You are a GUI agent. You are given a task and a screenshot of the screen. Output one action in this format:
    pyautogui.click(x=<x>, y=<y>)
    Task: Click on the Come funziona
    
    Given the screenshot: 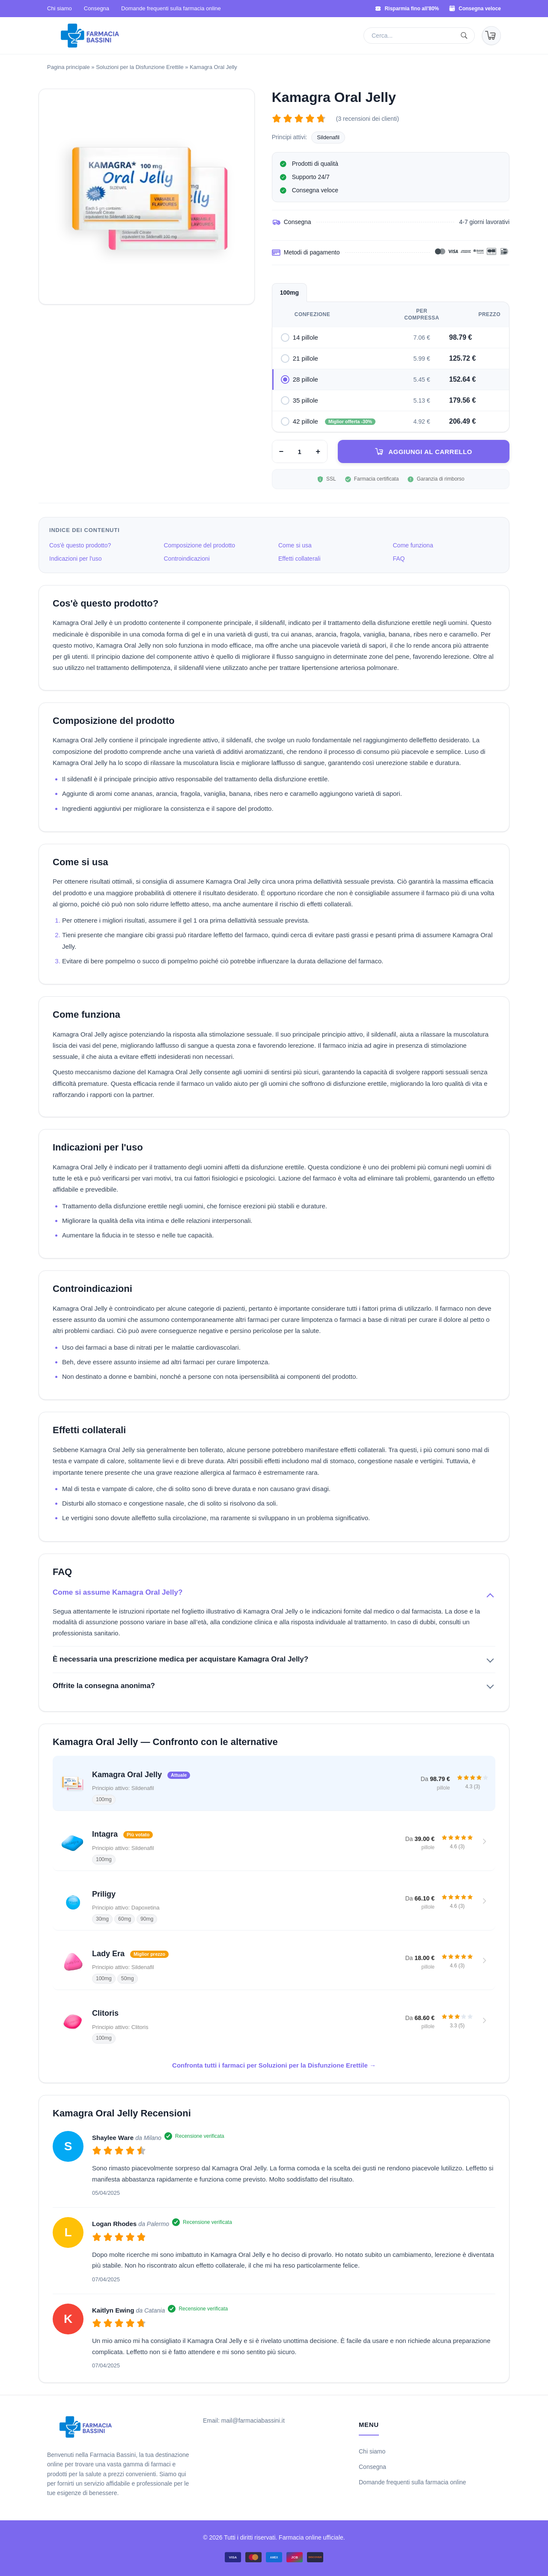 What is the action you would take?
    pyautogui.click(x=413, y=545)
    